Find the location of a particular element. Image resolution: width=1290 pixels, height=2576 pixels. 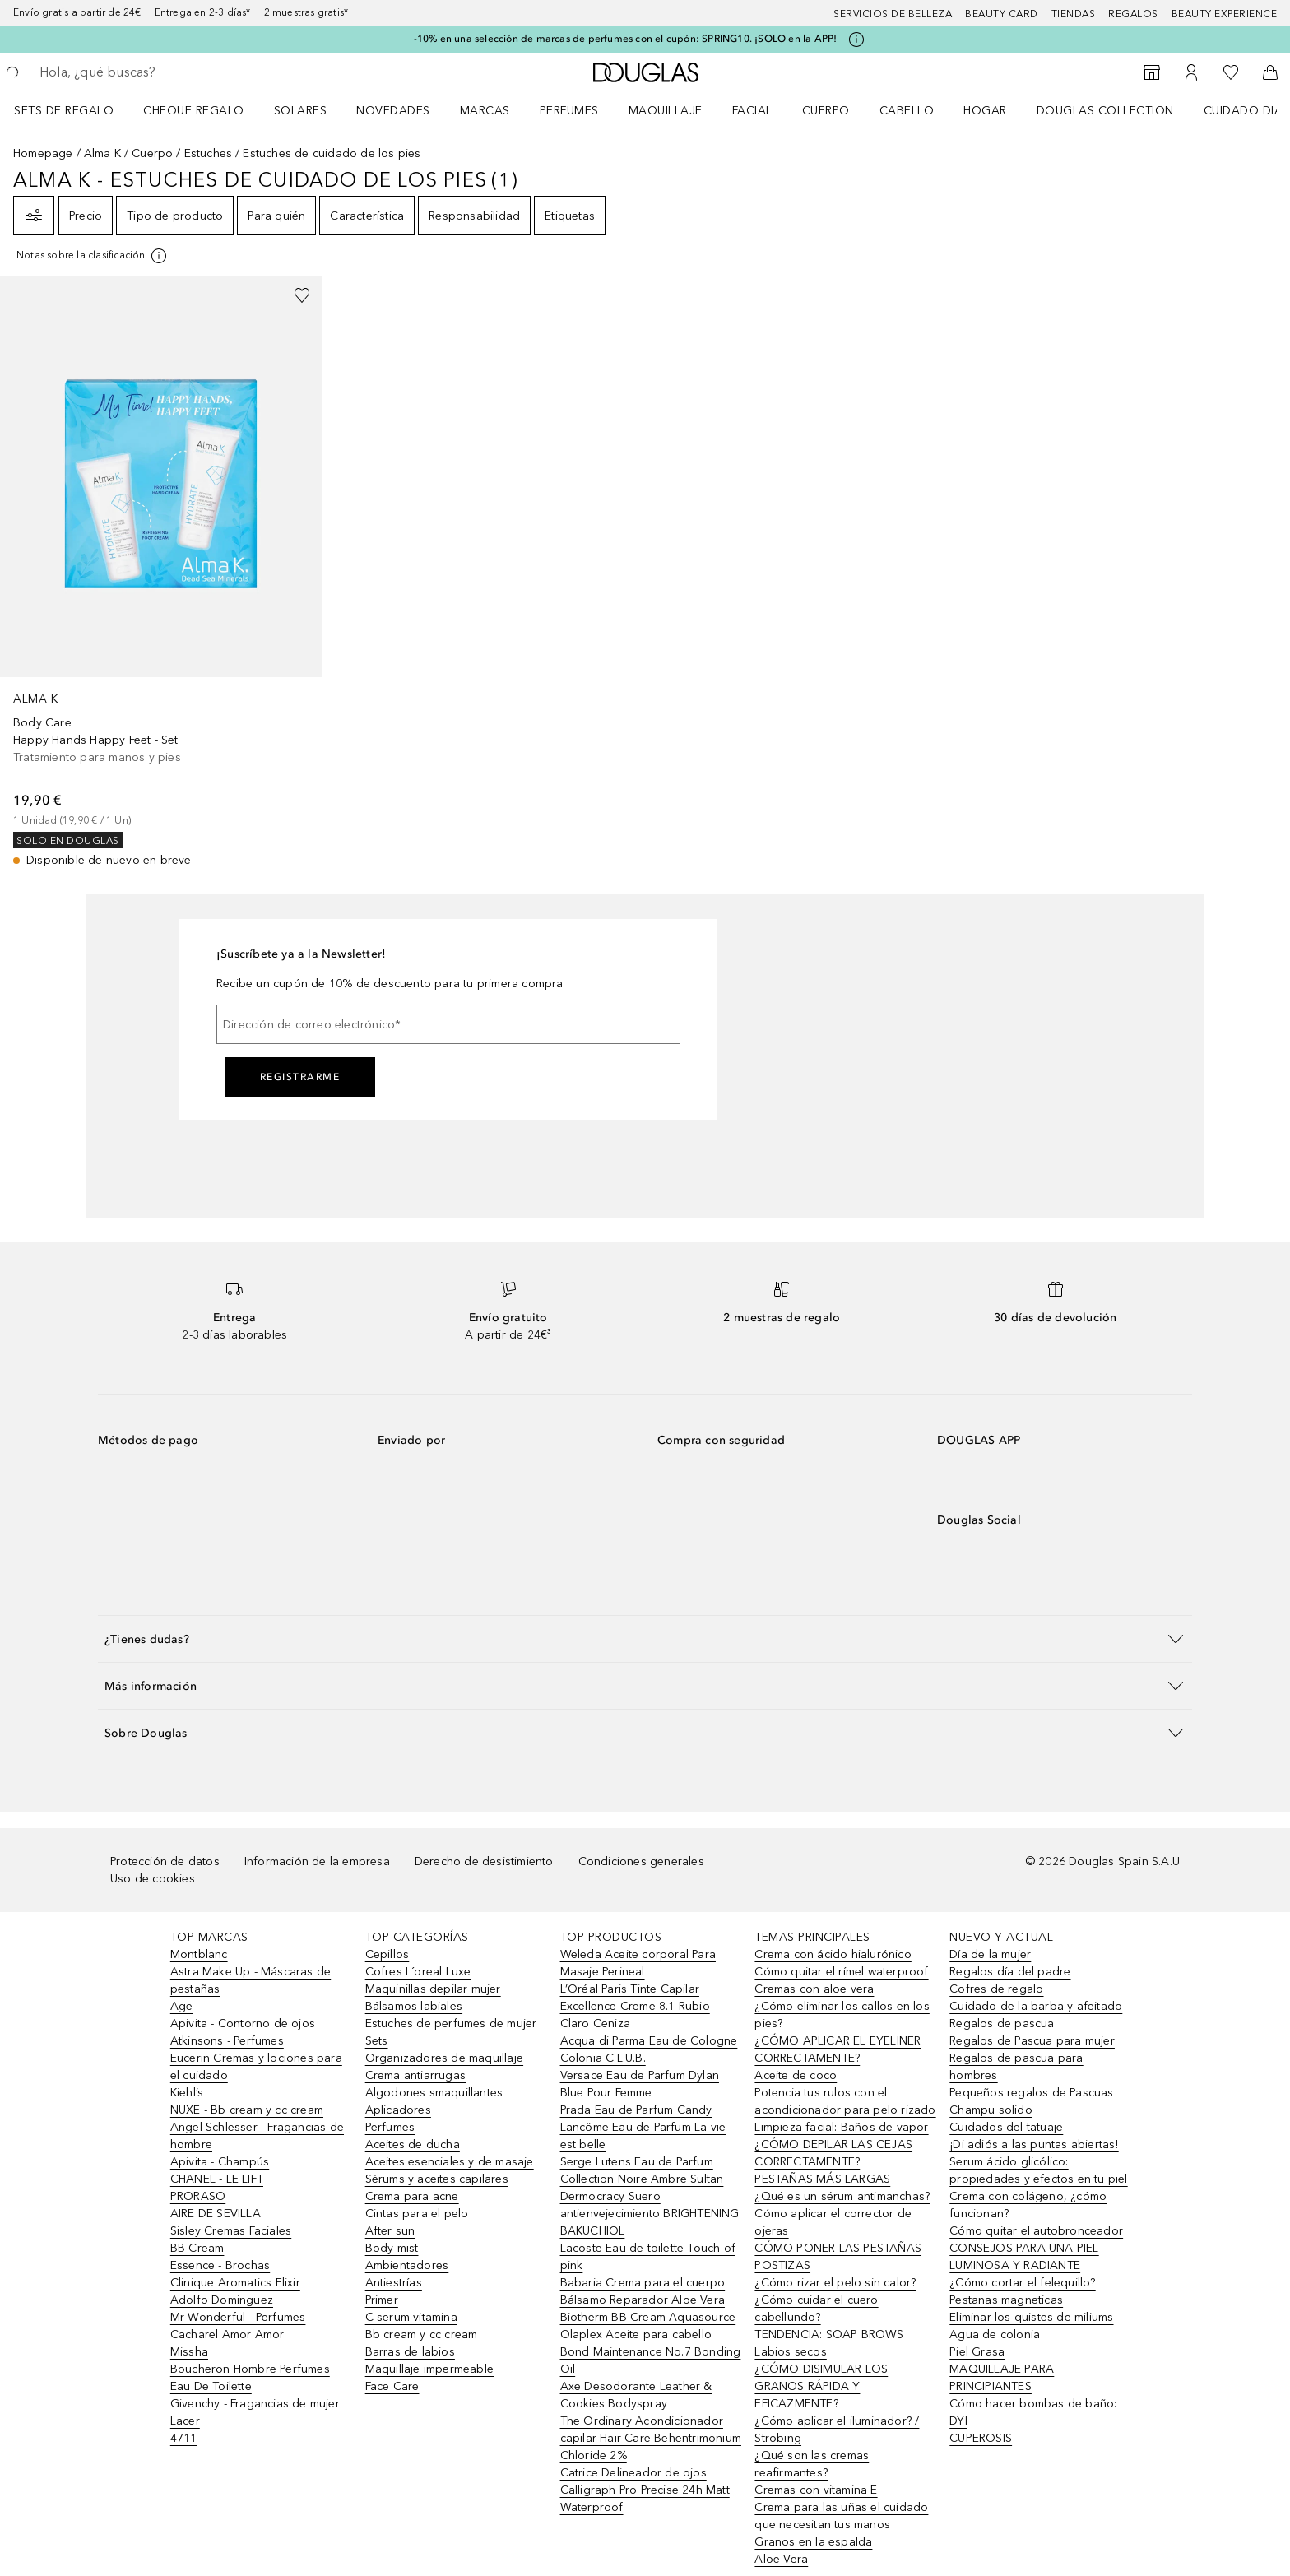

[[more-info]] is located at coordinates (92, 256).